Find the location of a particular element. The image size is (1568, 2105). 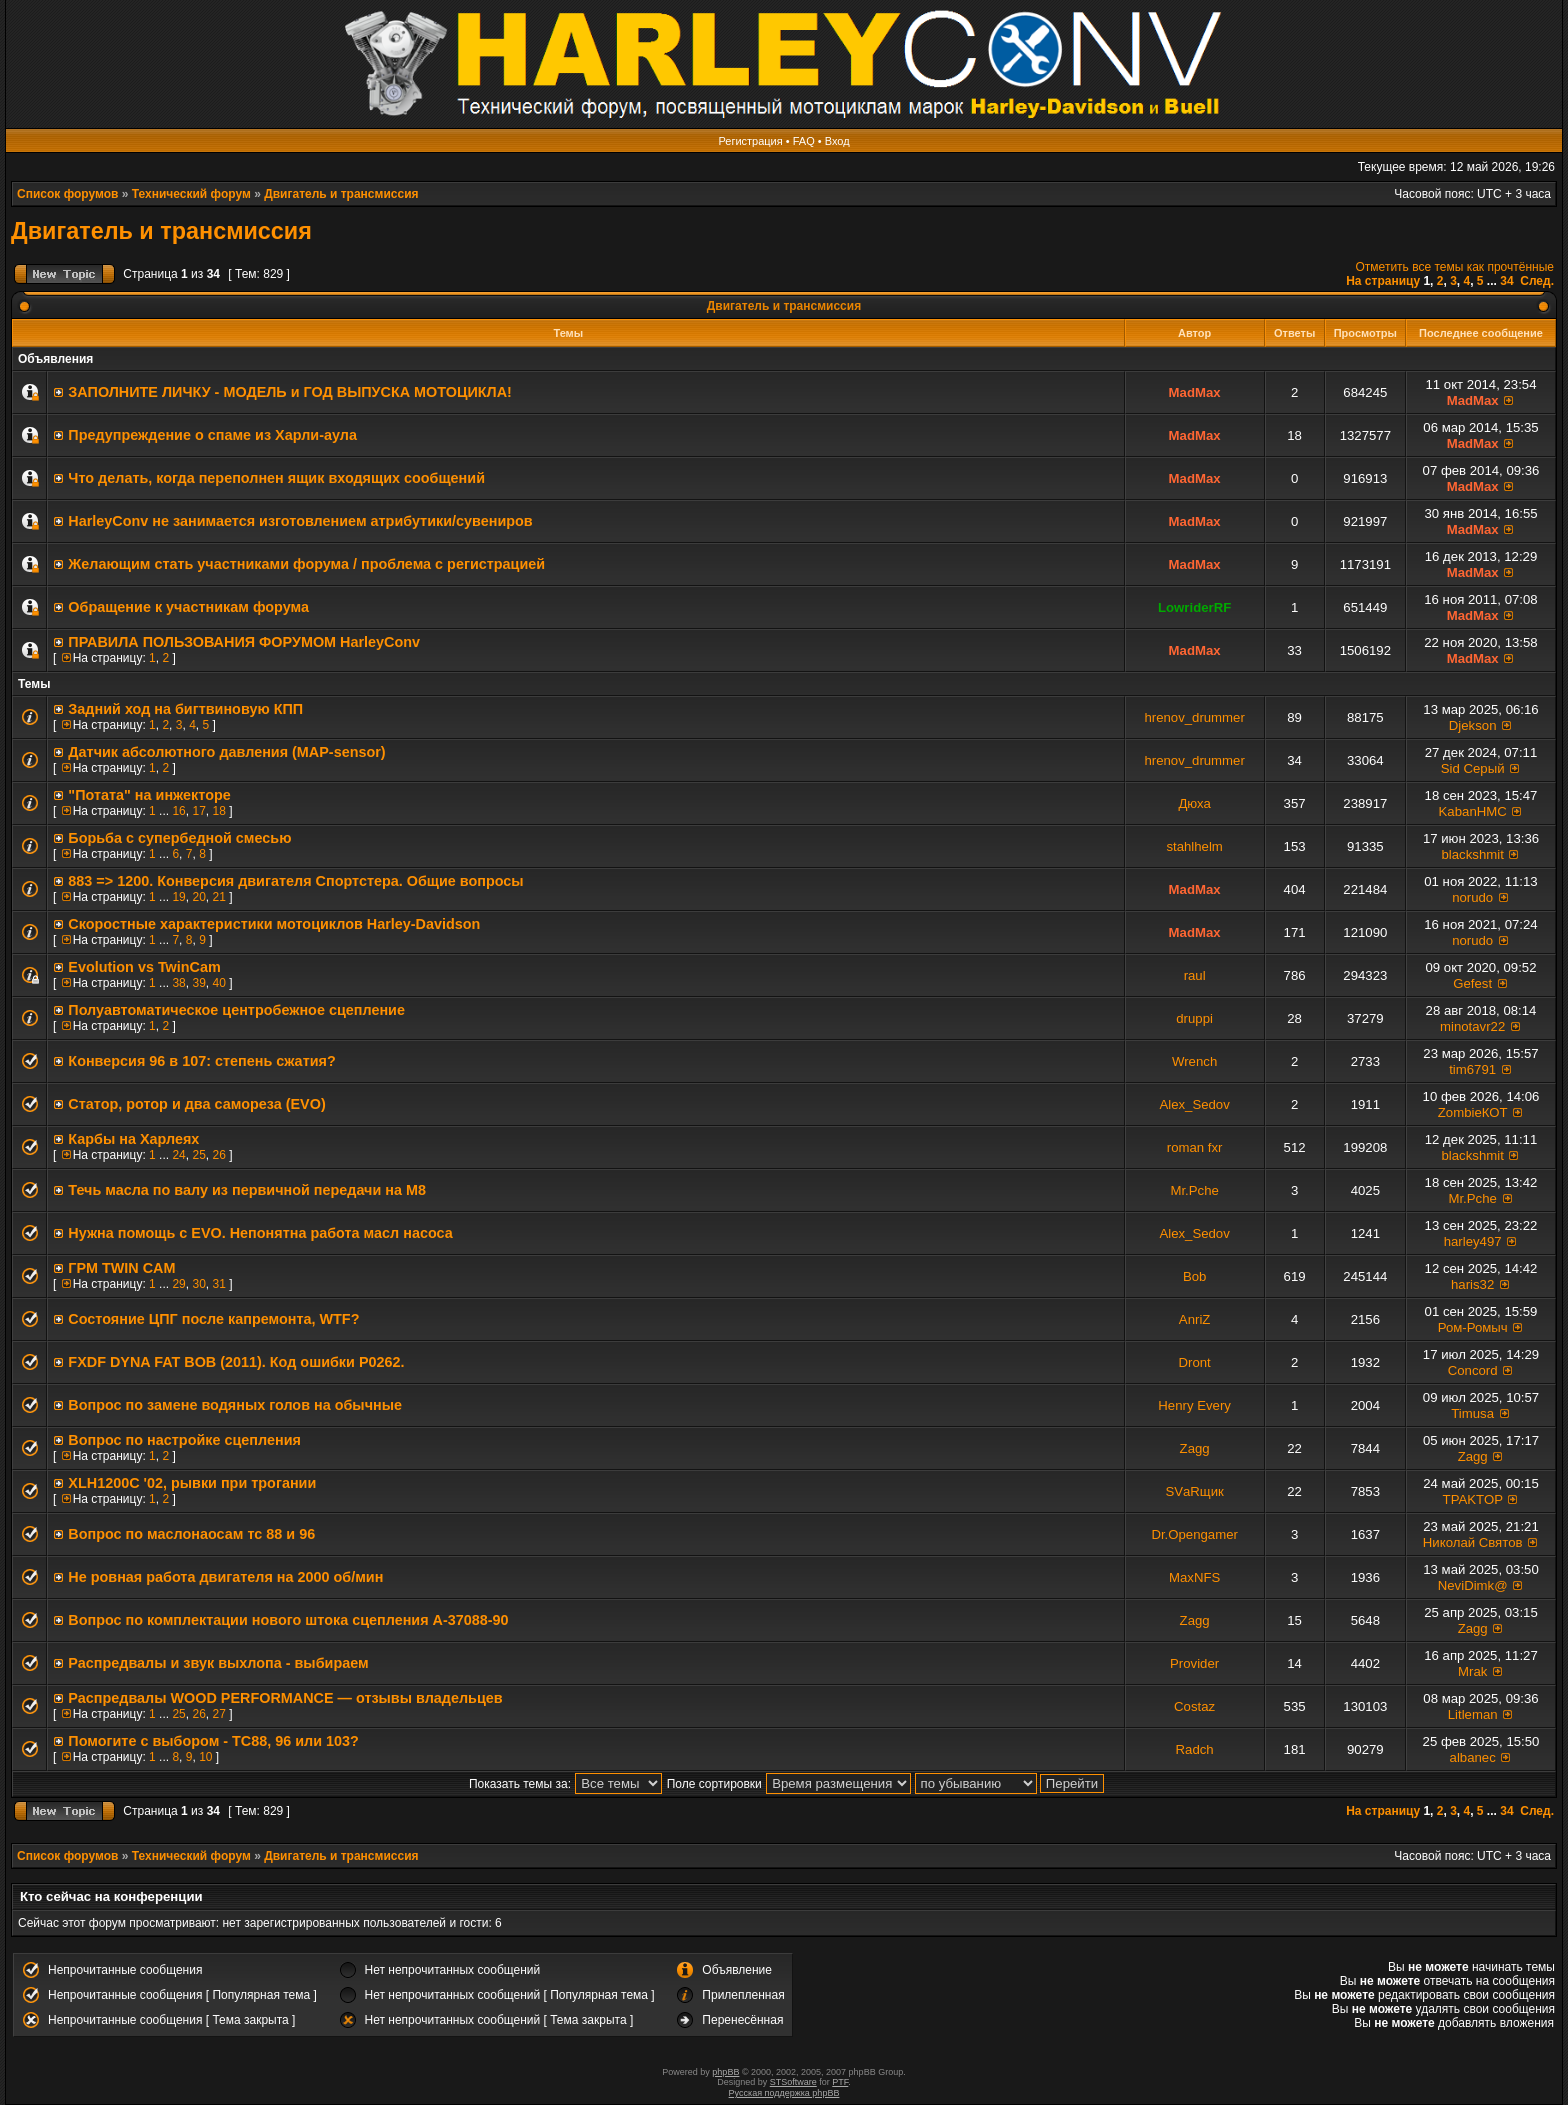

KabanHMC is located at coordinates (1473, 811).